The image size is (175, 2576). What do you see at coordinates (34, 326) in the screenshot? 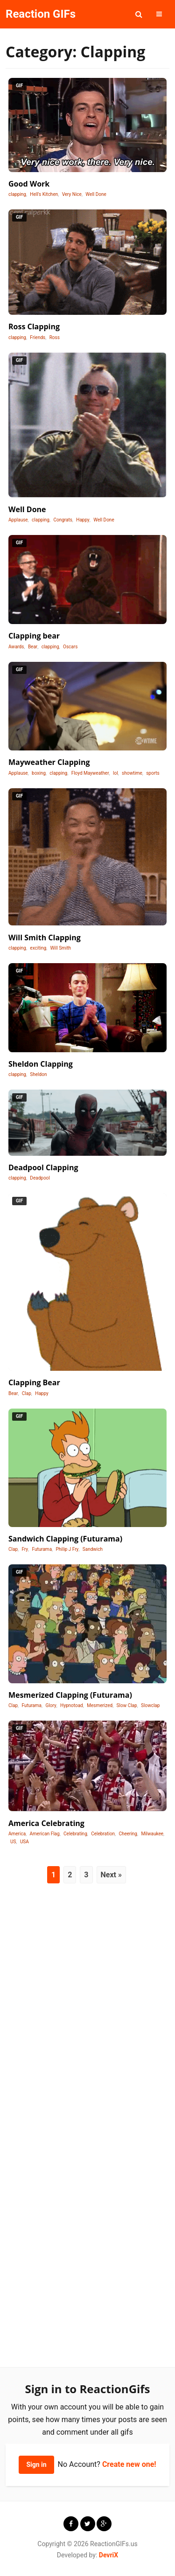
I see `Ross Clapping` at bounding box center [34, 326].